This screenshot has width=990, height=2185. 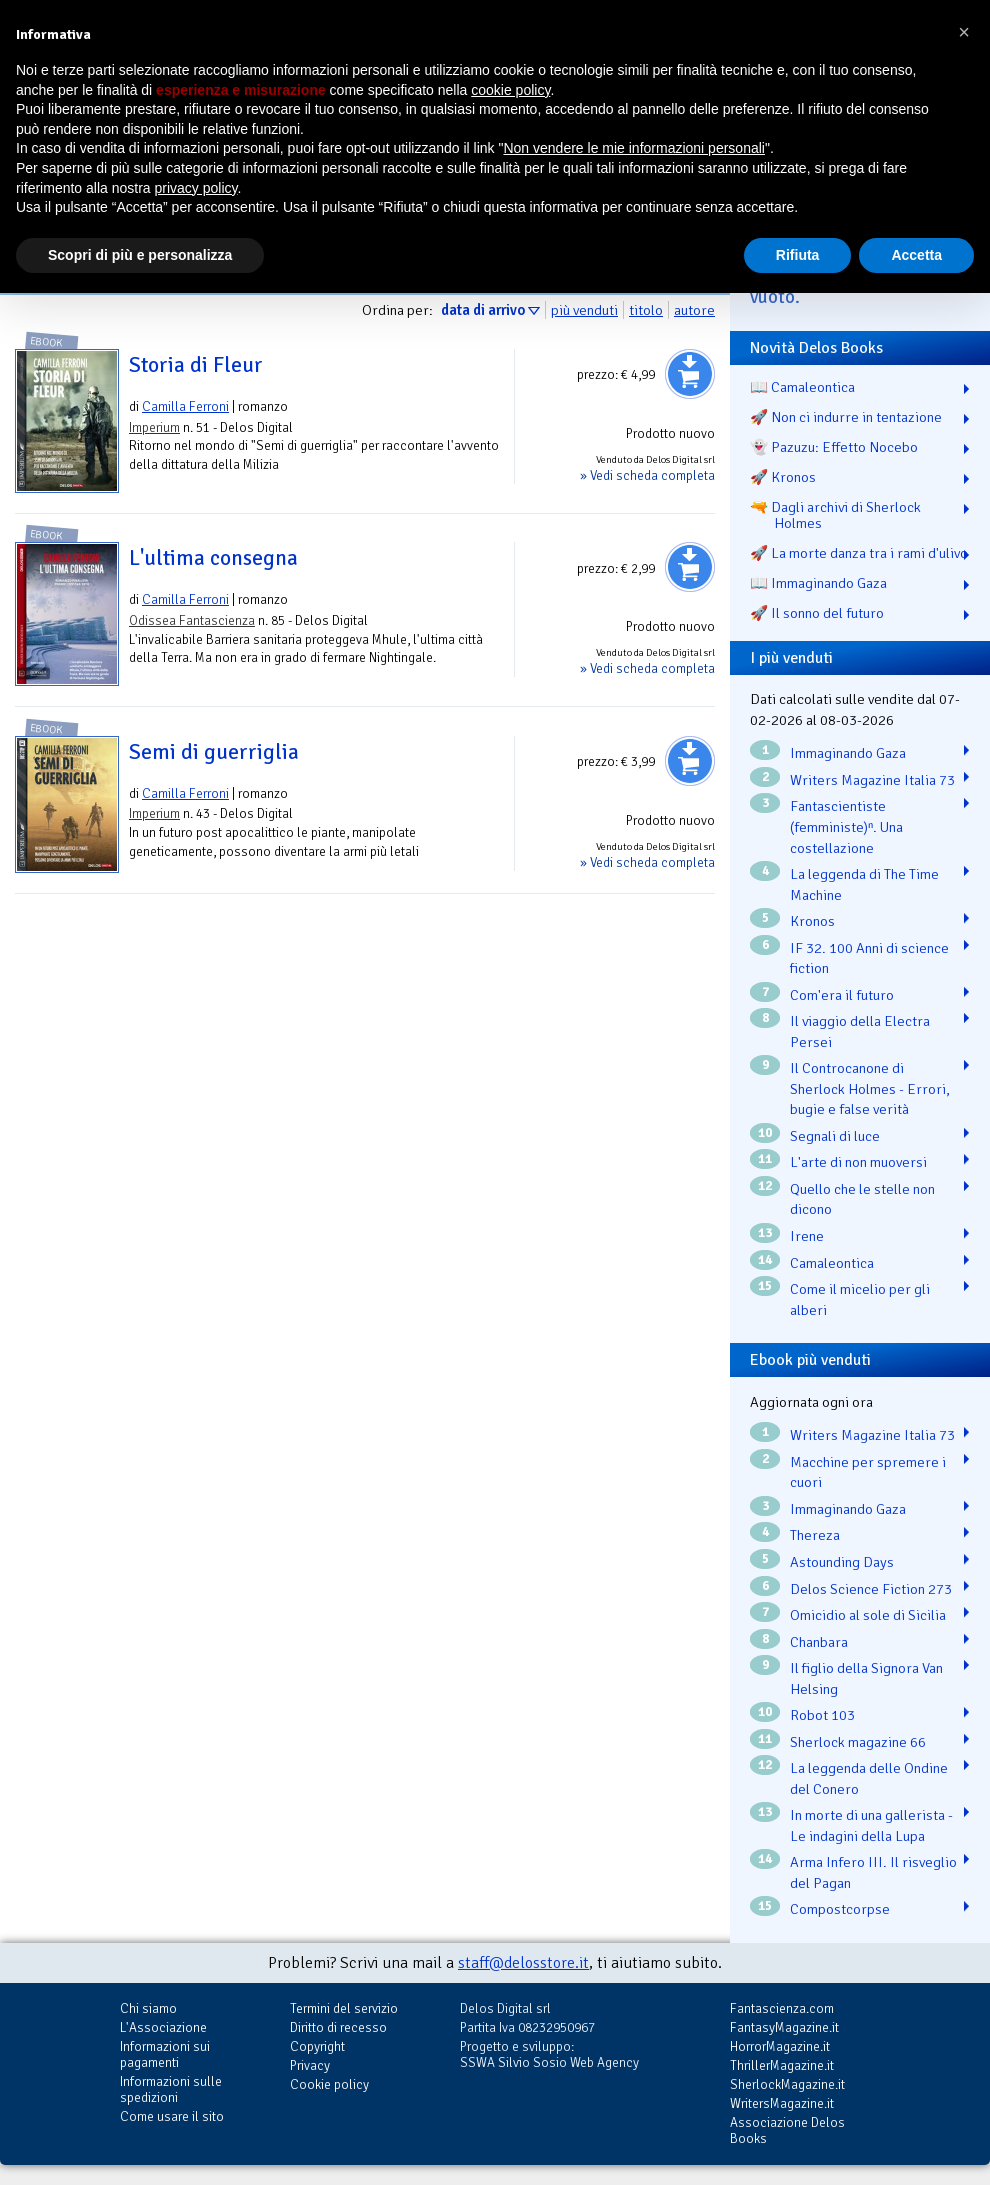 What do you see at coordinates (869, 958) in the screenshot?
I see `IF 32. 100 Anni di science fiction` at bounding box center [869, 958].